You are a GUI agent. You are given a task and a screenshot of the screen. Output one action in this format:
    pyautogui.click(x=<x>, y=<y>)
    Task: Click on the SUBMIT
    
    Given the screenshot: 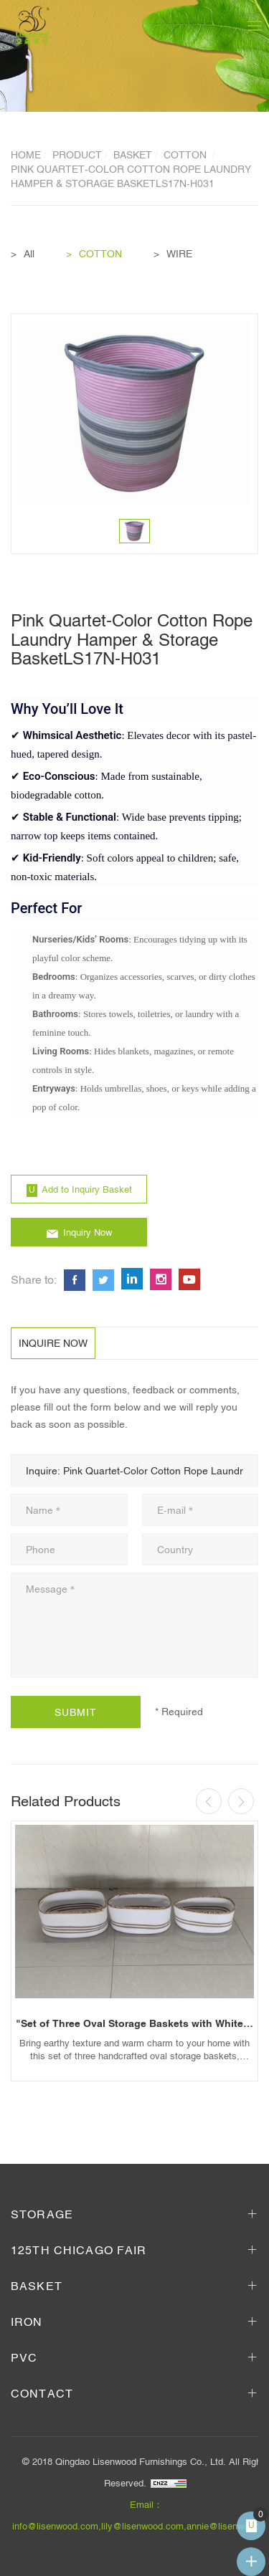 What is the action you would take?
    pyautogui.click(x=76, y=1712)
    